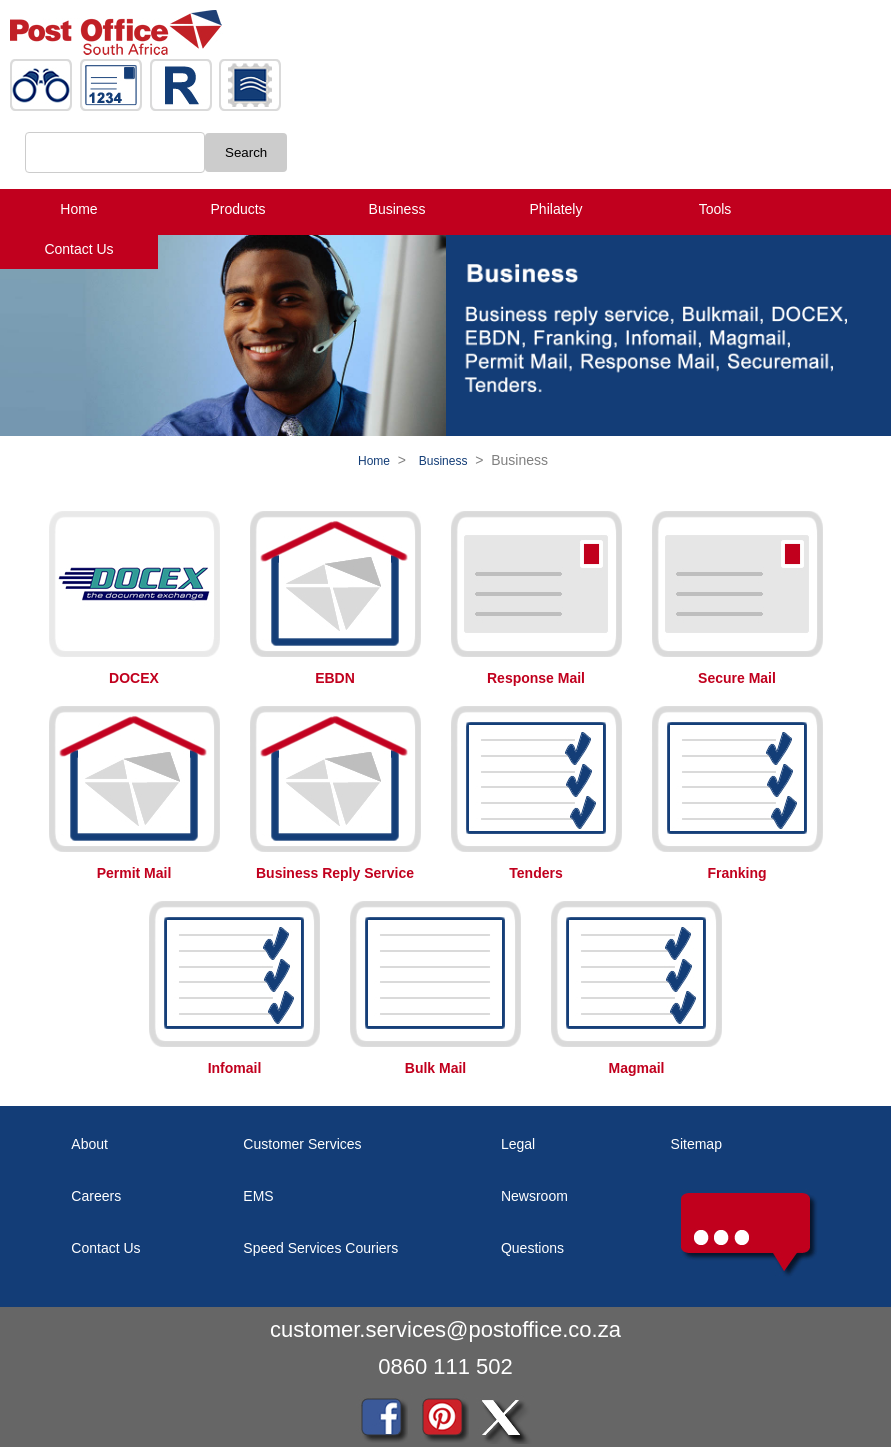  Describe the element at coordinates (78, 209) in the screenshot. I see `Home` at that location.